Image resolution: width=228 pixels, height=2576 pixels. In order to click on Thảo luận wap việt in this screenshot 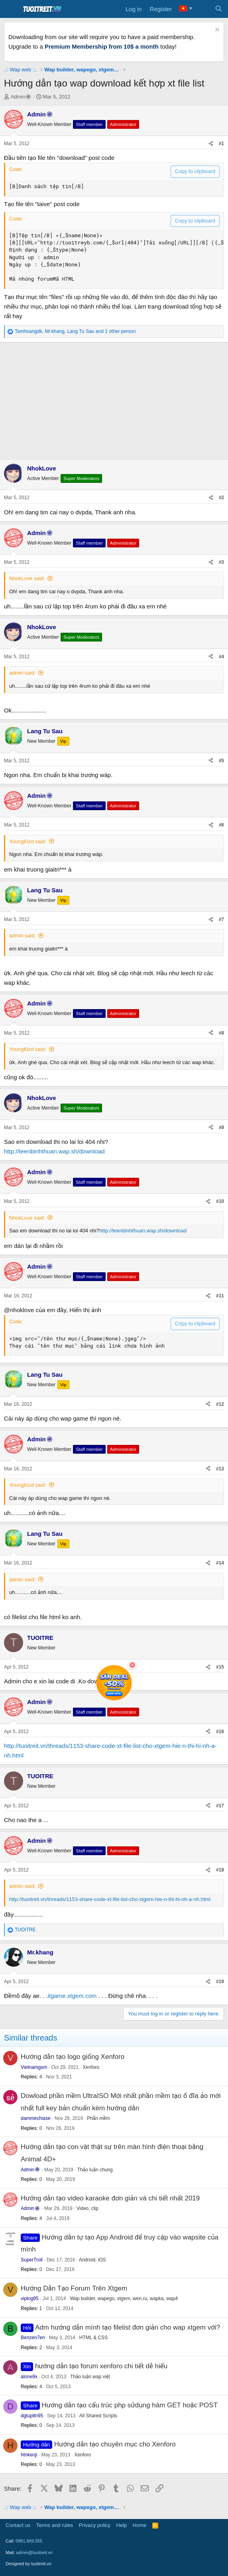, I will do `click(90, 2376)`.